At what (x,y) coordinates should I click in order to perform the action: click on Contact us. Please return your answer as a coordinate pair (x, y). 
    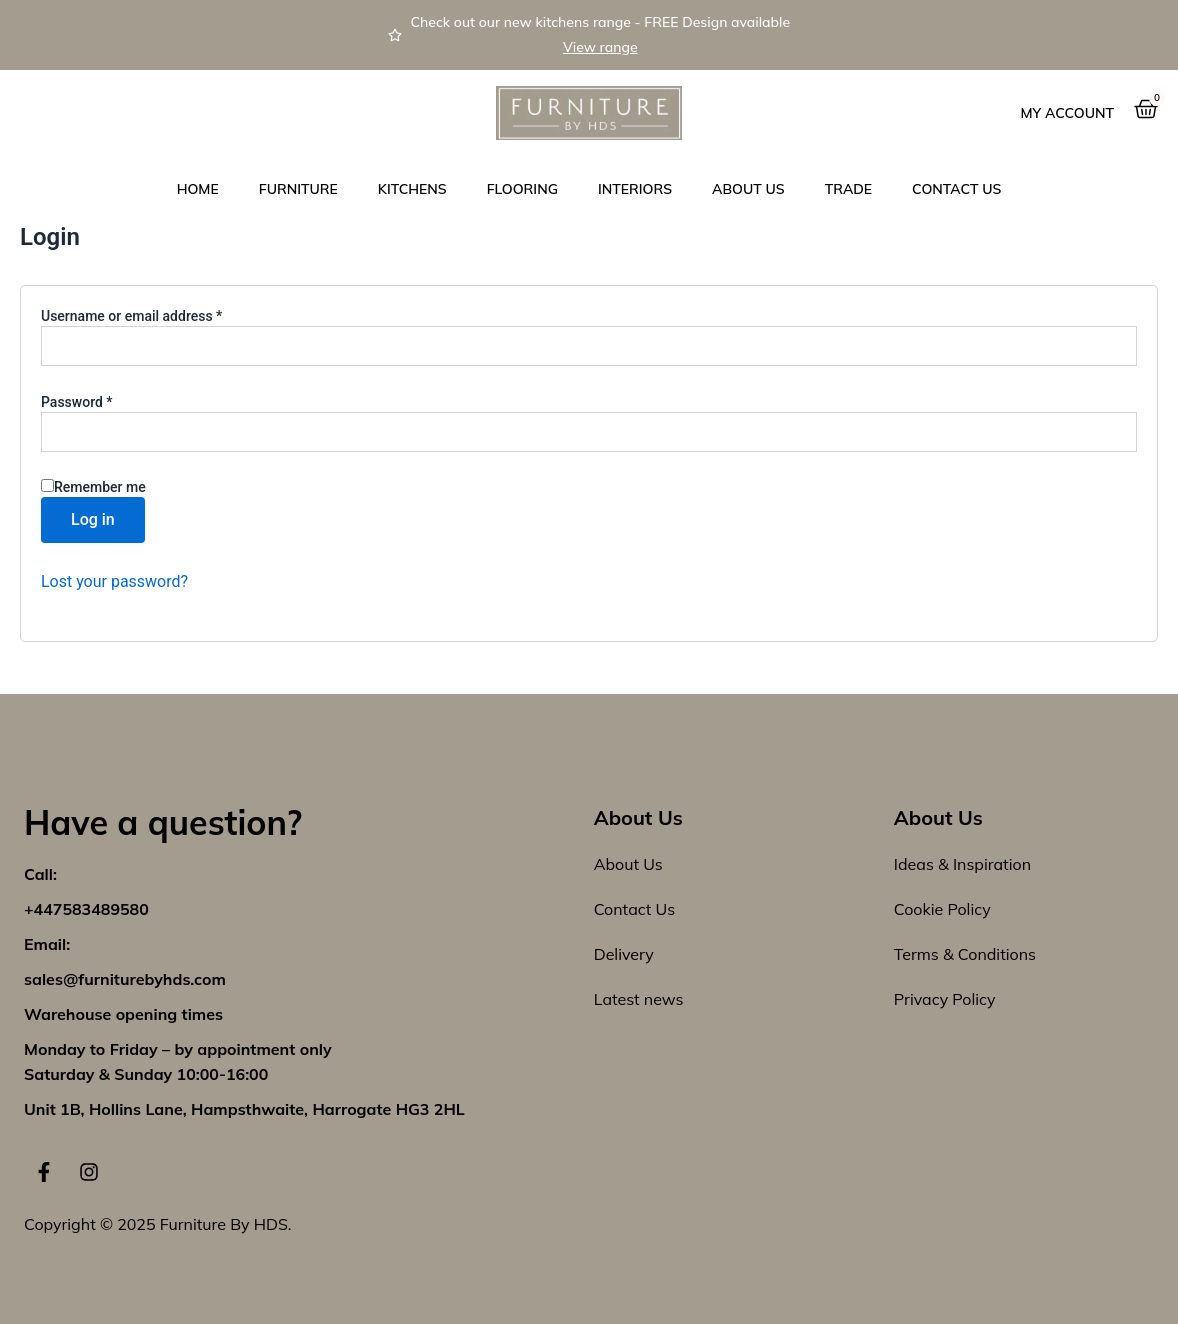
    Looking at the image, I should click on (956, 189).